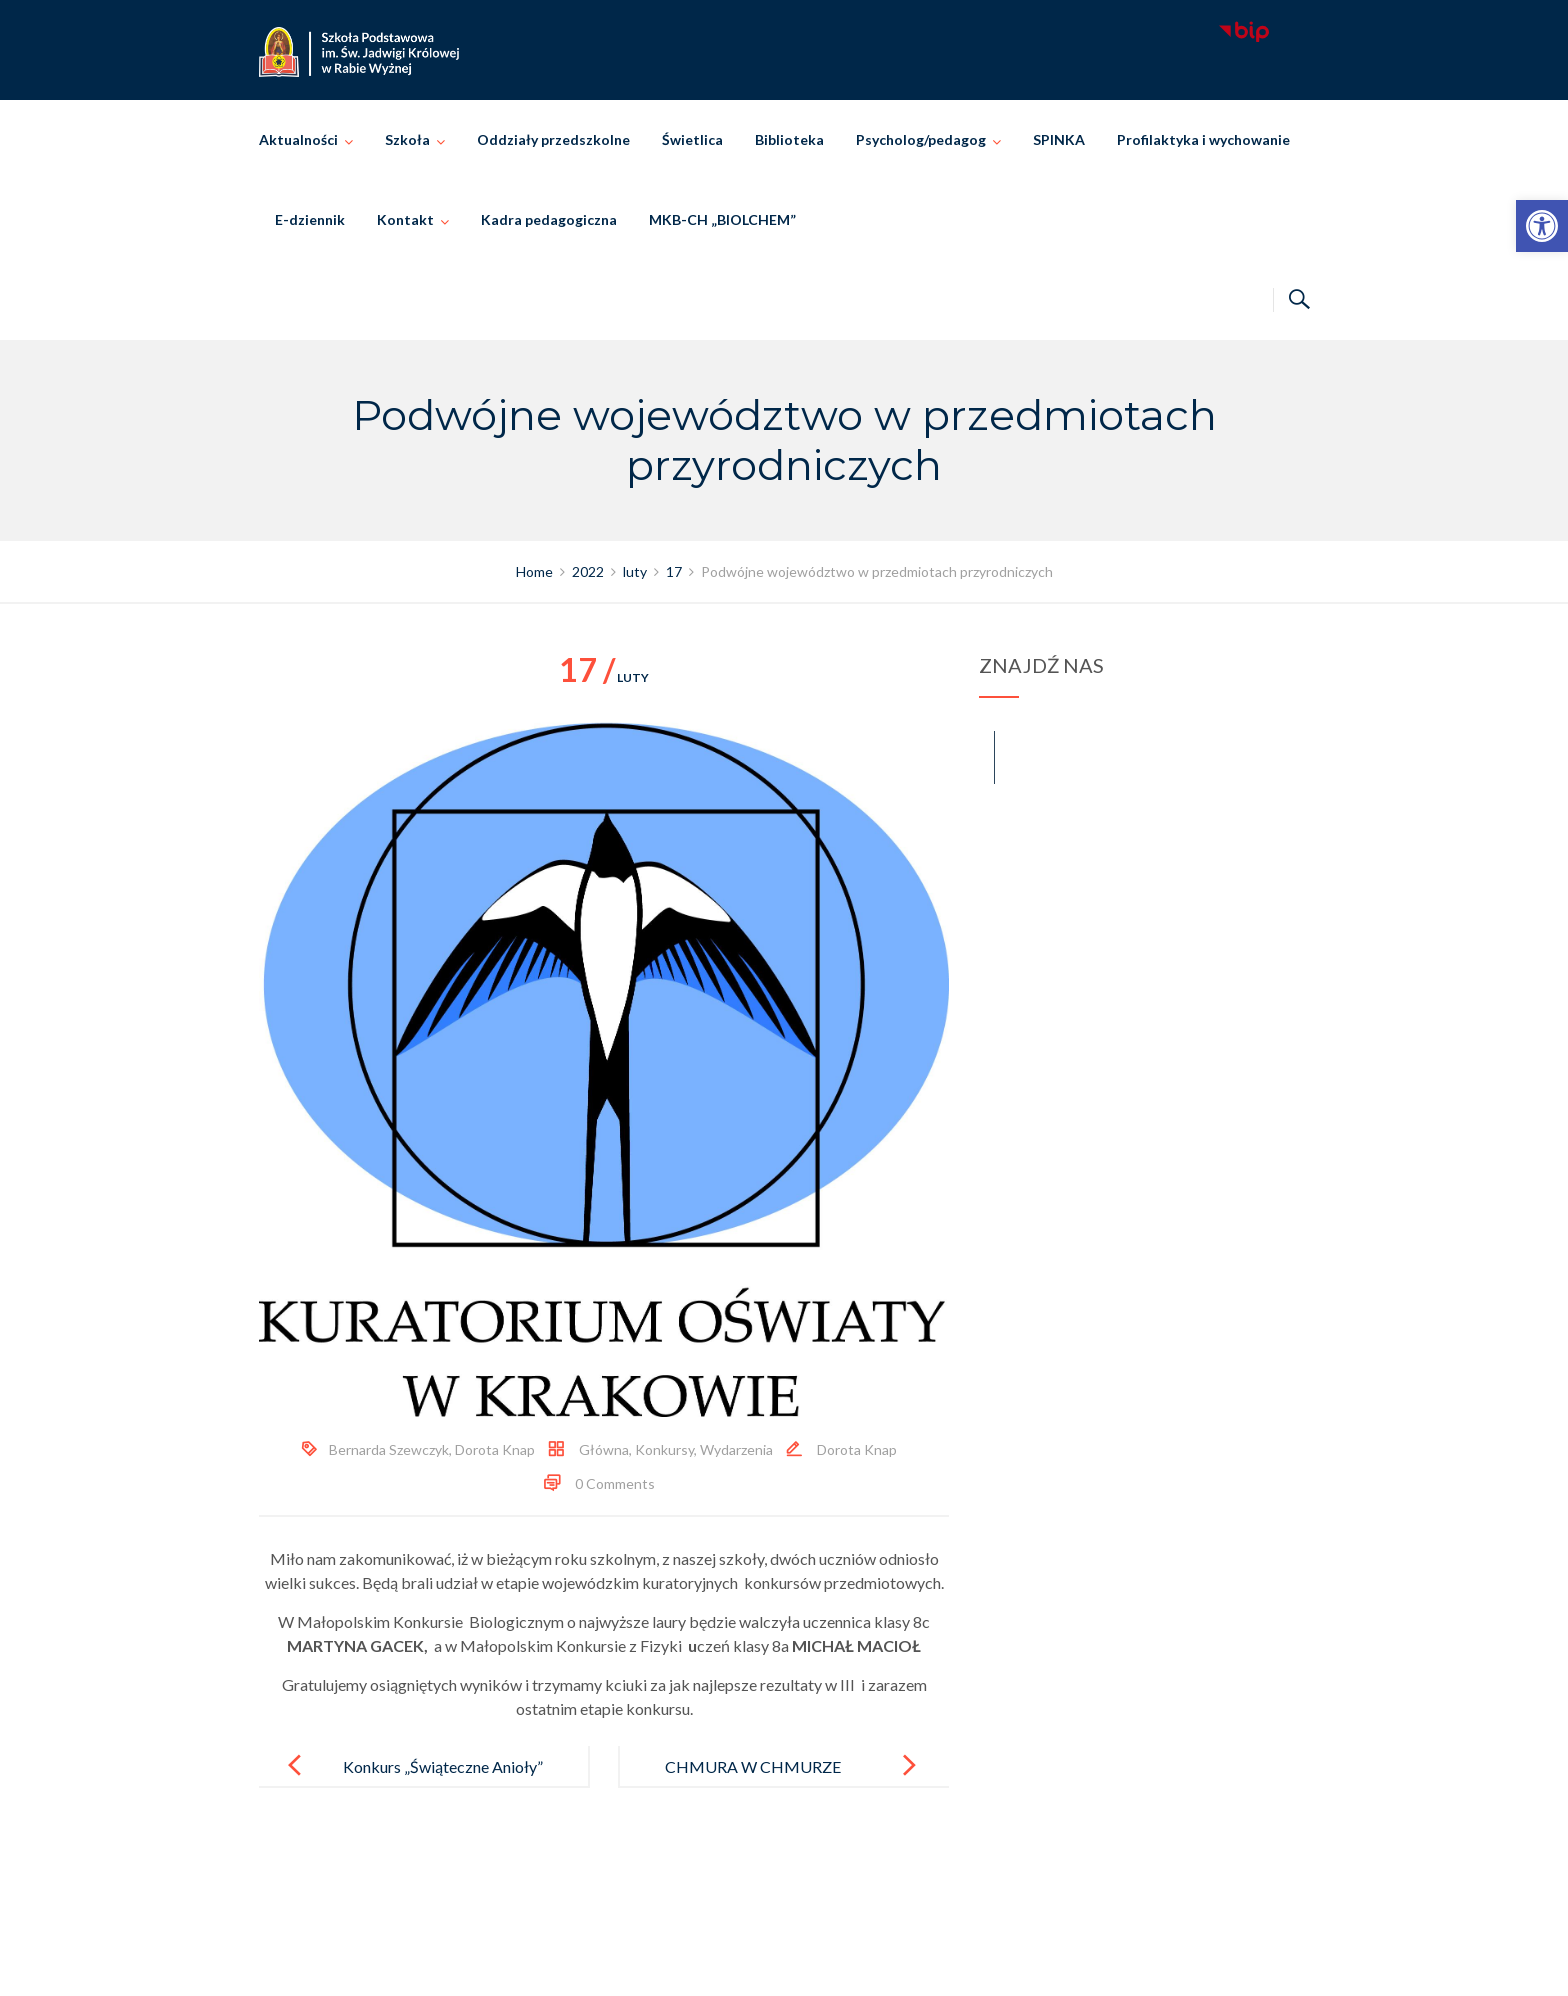  What do you see at coordinates (549, 219) in the screenshot?
I see `Kadra pedagogiczna [link]` at bounding box center [549, 219].